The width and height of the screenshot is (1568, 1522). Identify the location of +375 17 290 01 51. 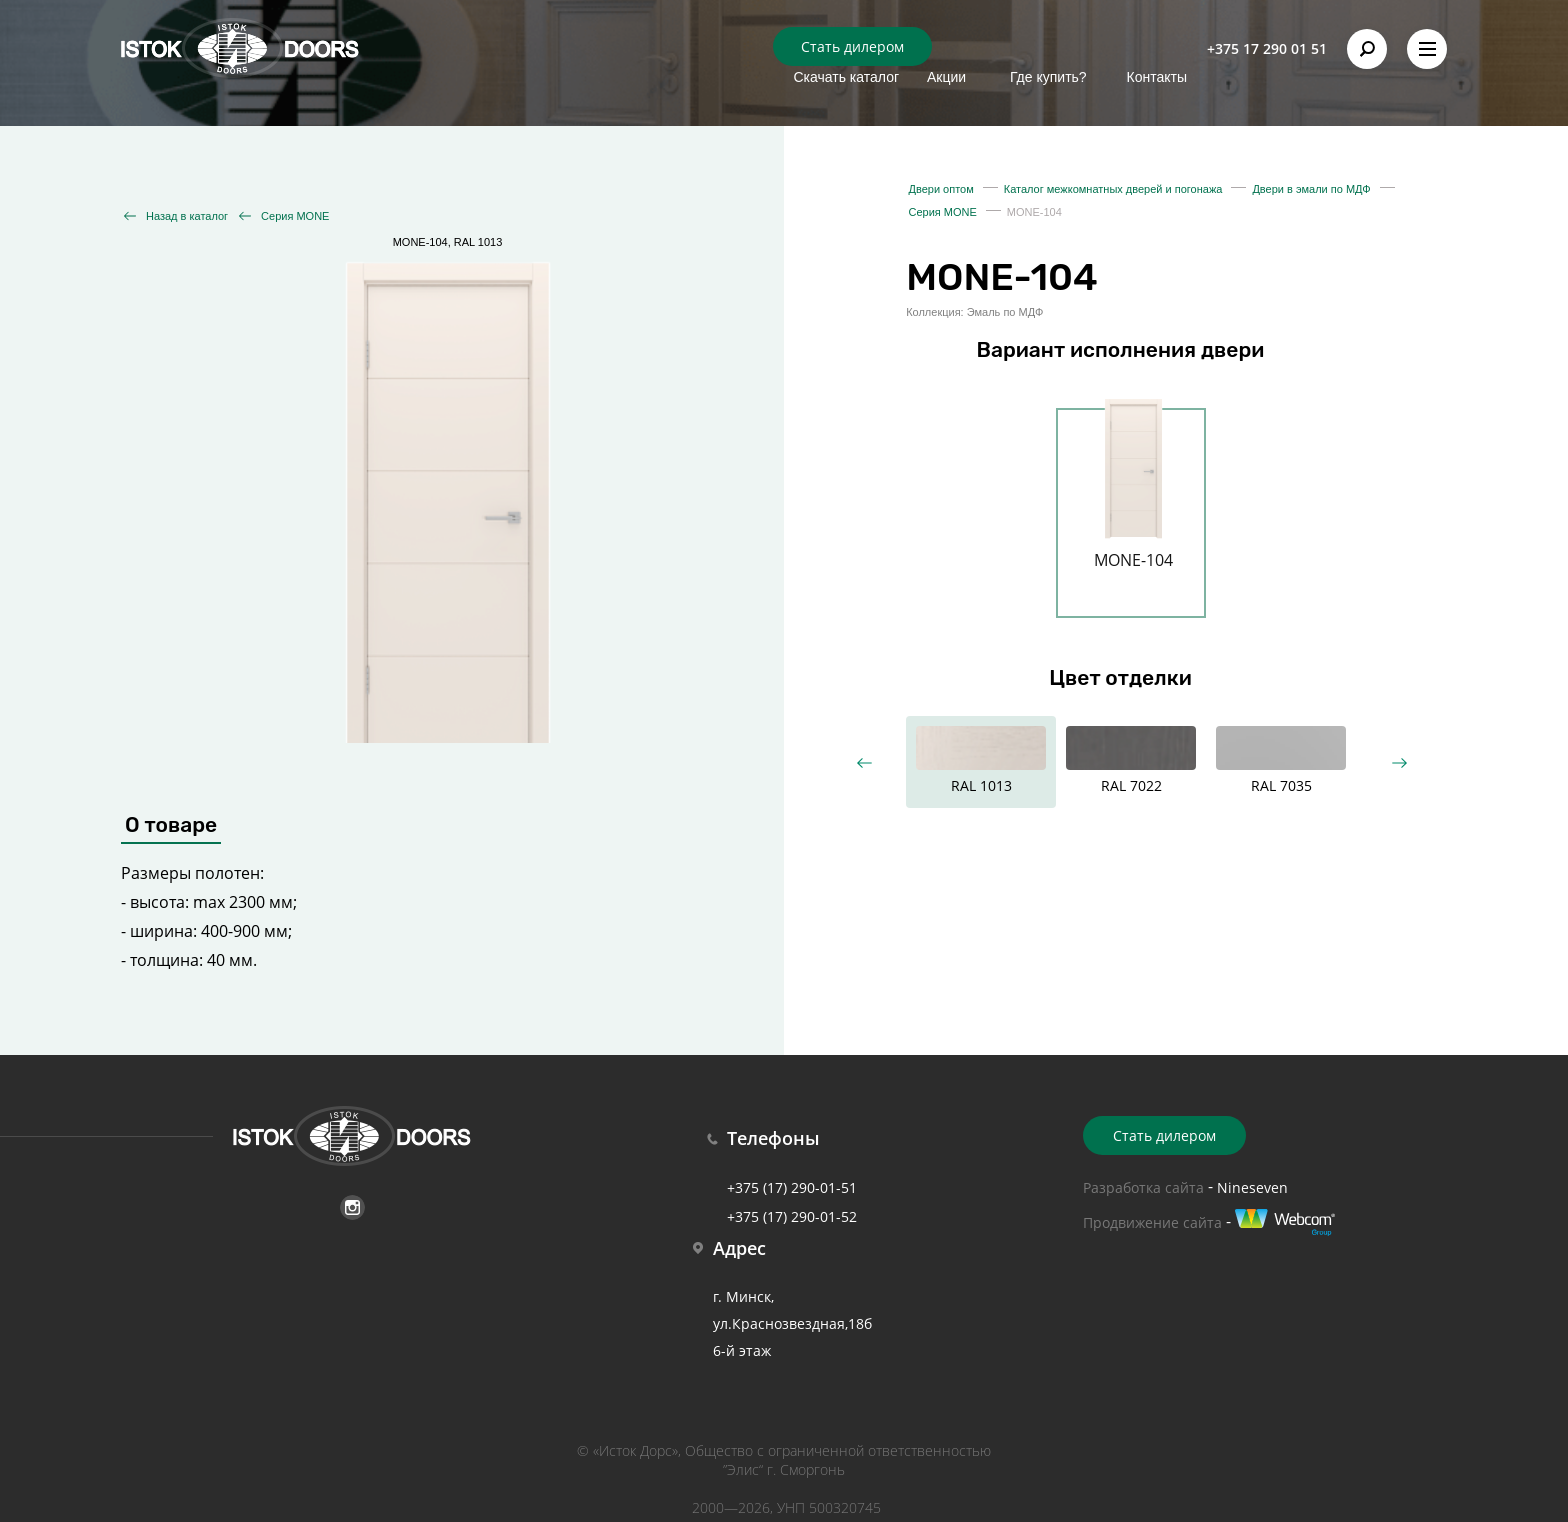
(1267, 48).